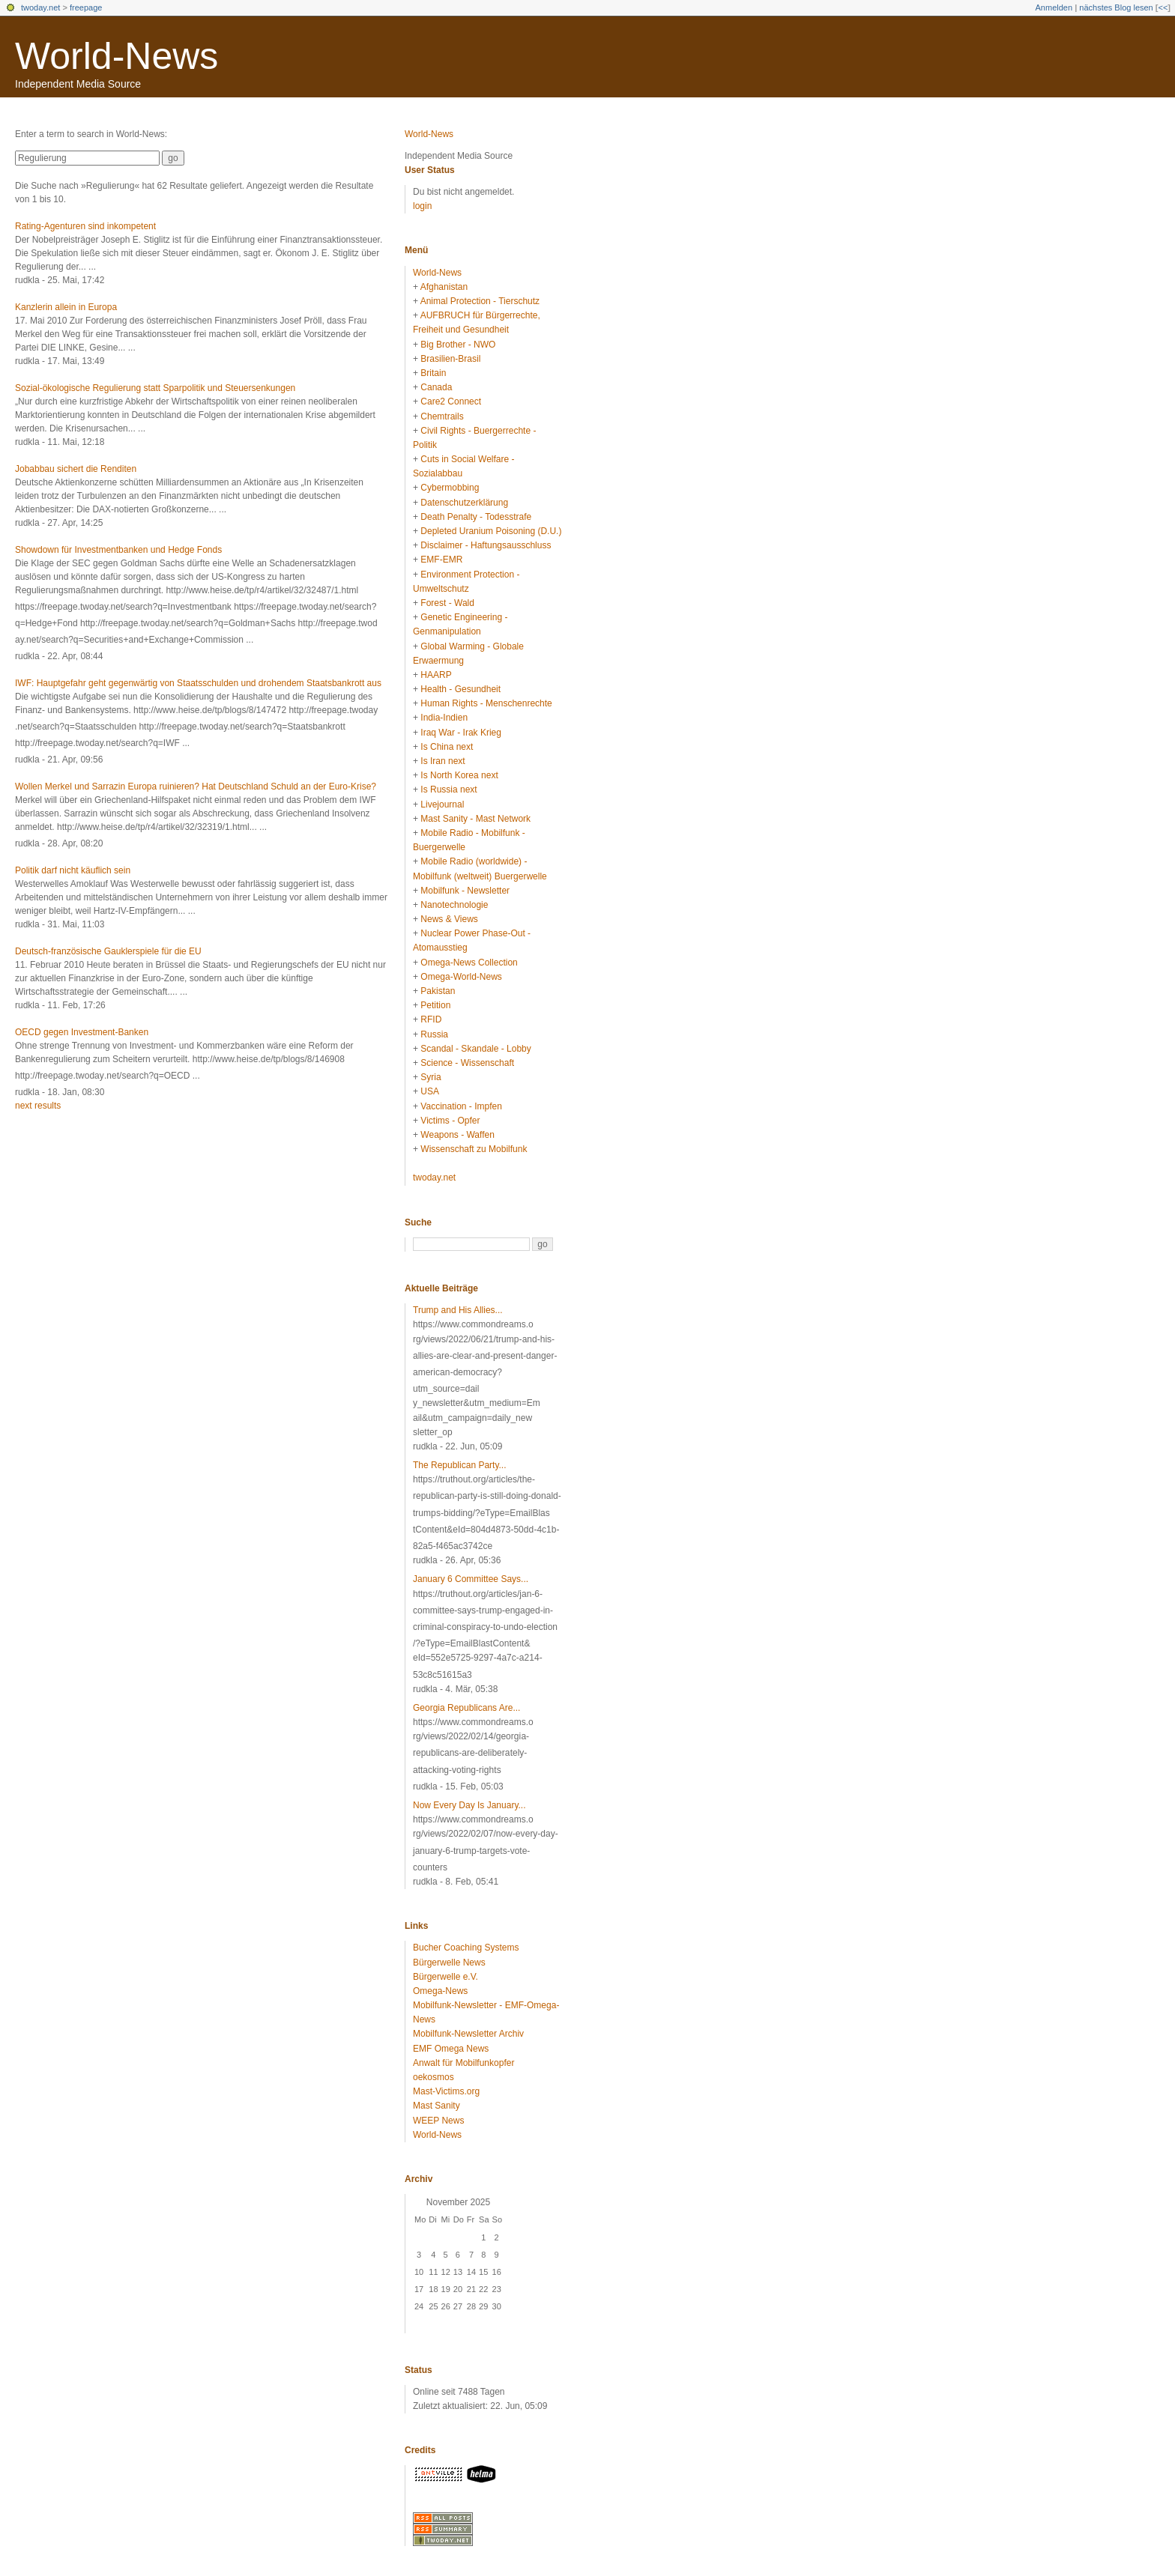 This screenshot has width=1175, height=2576. What do you see at coordinates (449, 487) in the screenshot?
I see `Cybermobbing` at bounding box center [449, 487].